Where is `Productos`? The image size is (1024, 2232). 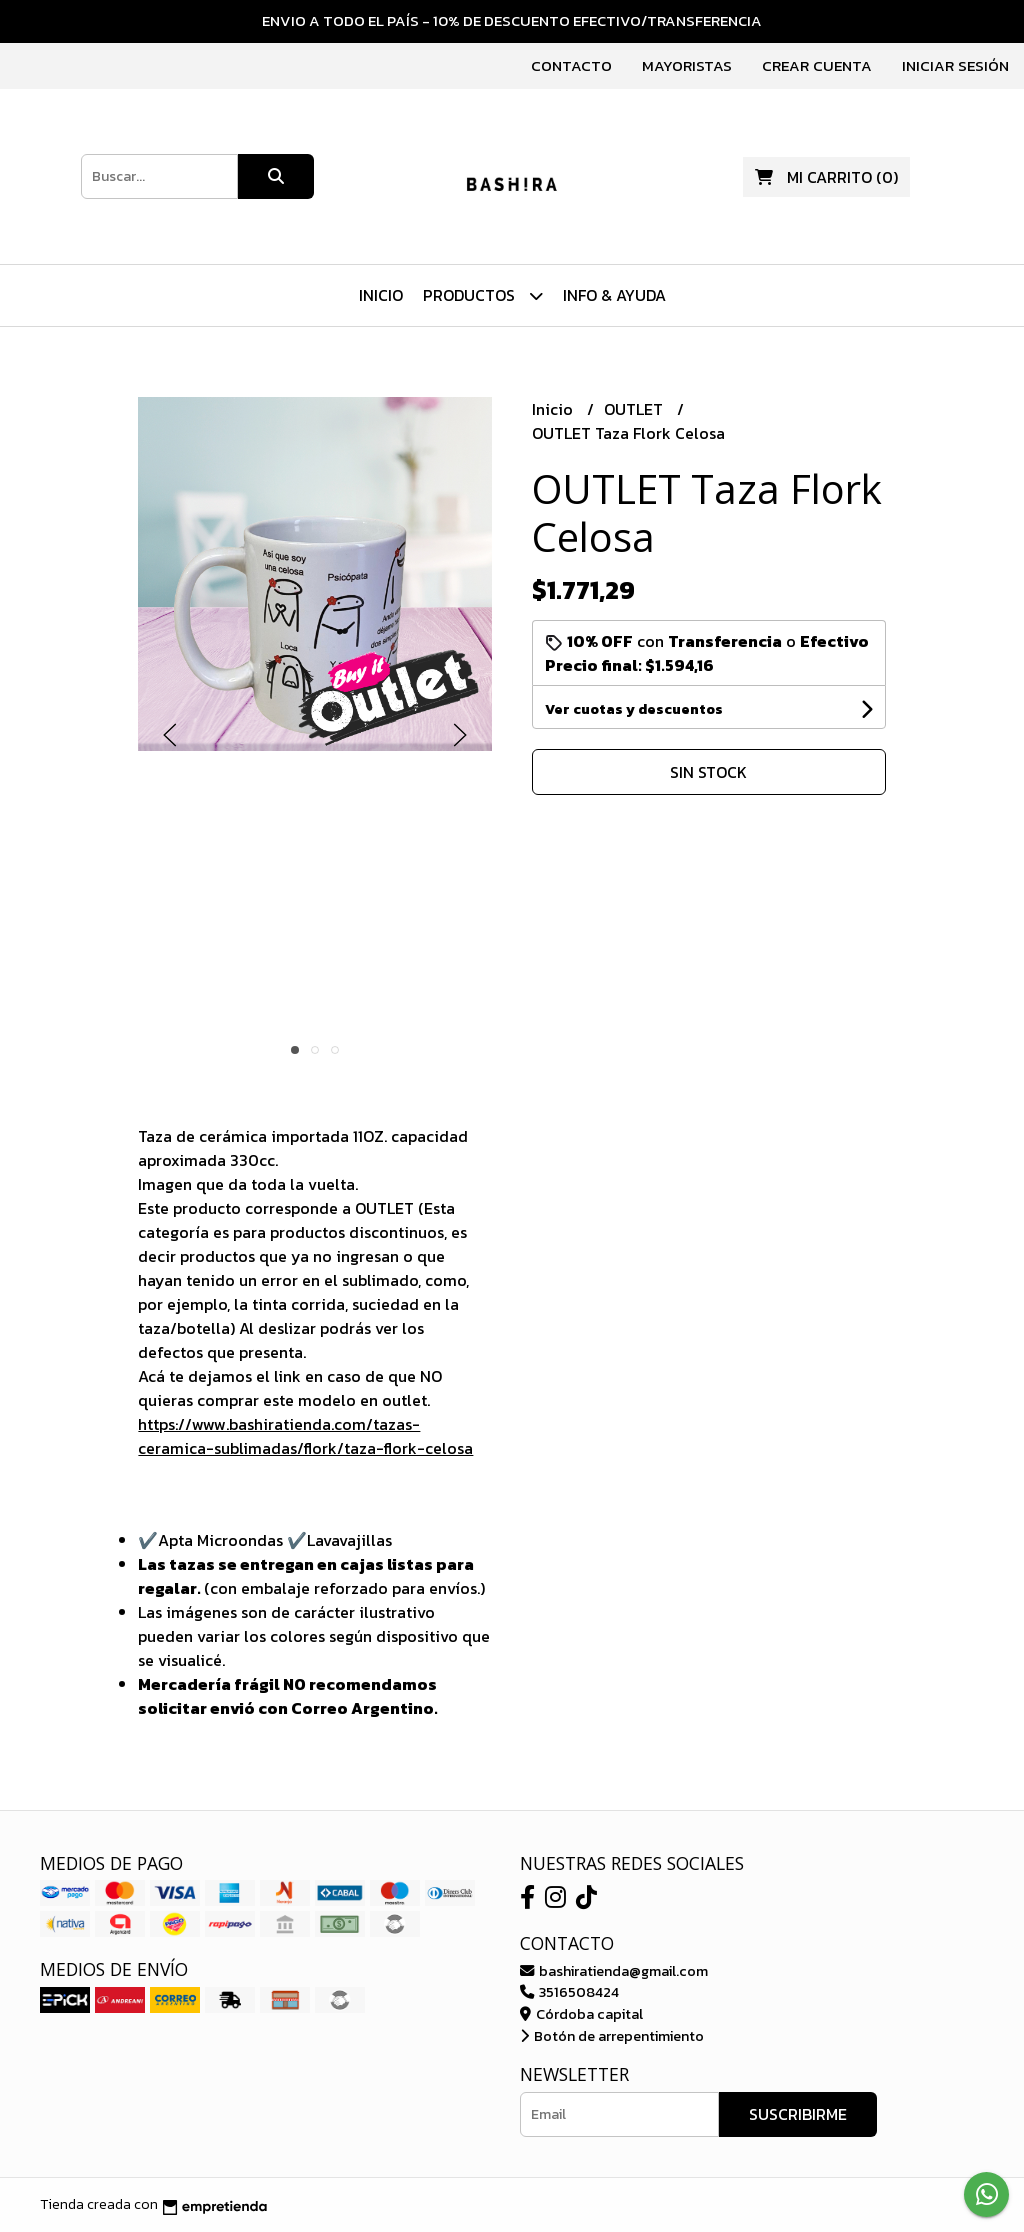
Productos is located at coordinates (483, 295).